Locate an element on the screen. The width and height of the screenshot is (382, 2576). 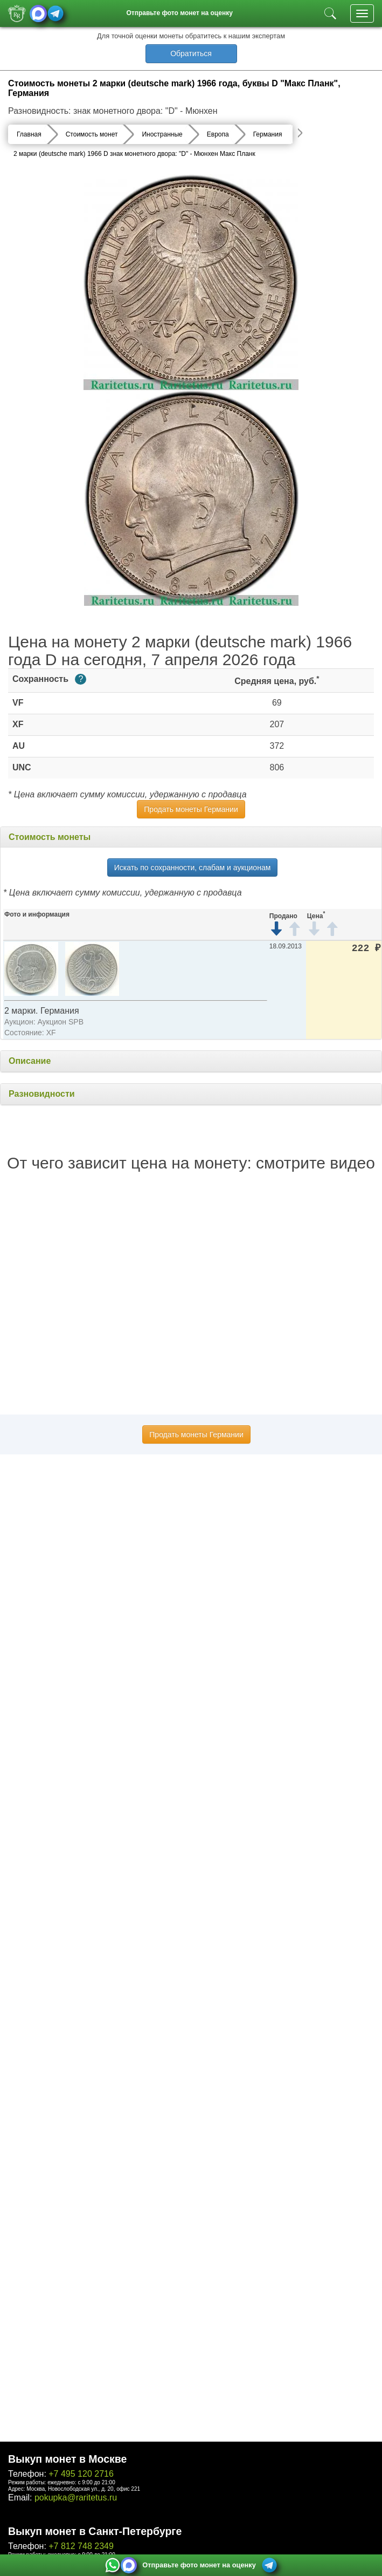
Разновидности is located at coordinates (42, 1093).